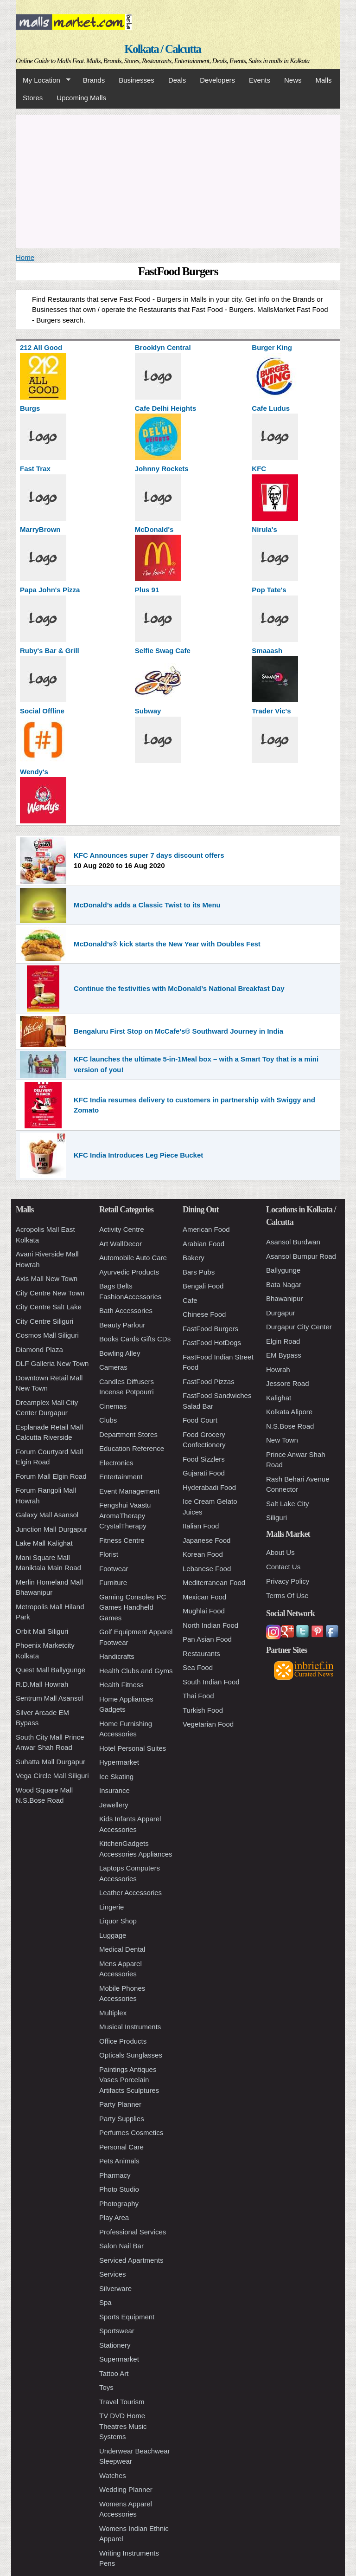 This screenshot has width=356, height=2576. Describe the element at coordinates (49, 1698) in the screenshot. I see `Sentrum Mall Asansol` at that location.